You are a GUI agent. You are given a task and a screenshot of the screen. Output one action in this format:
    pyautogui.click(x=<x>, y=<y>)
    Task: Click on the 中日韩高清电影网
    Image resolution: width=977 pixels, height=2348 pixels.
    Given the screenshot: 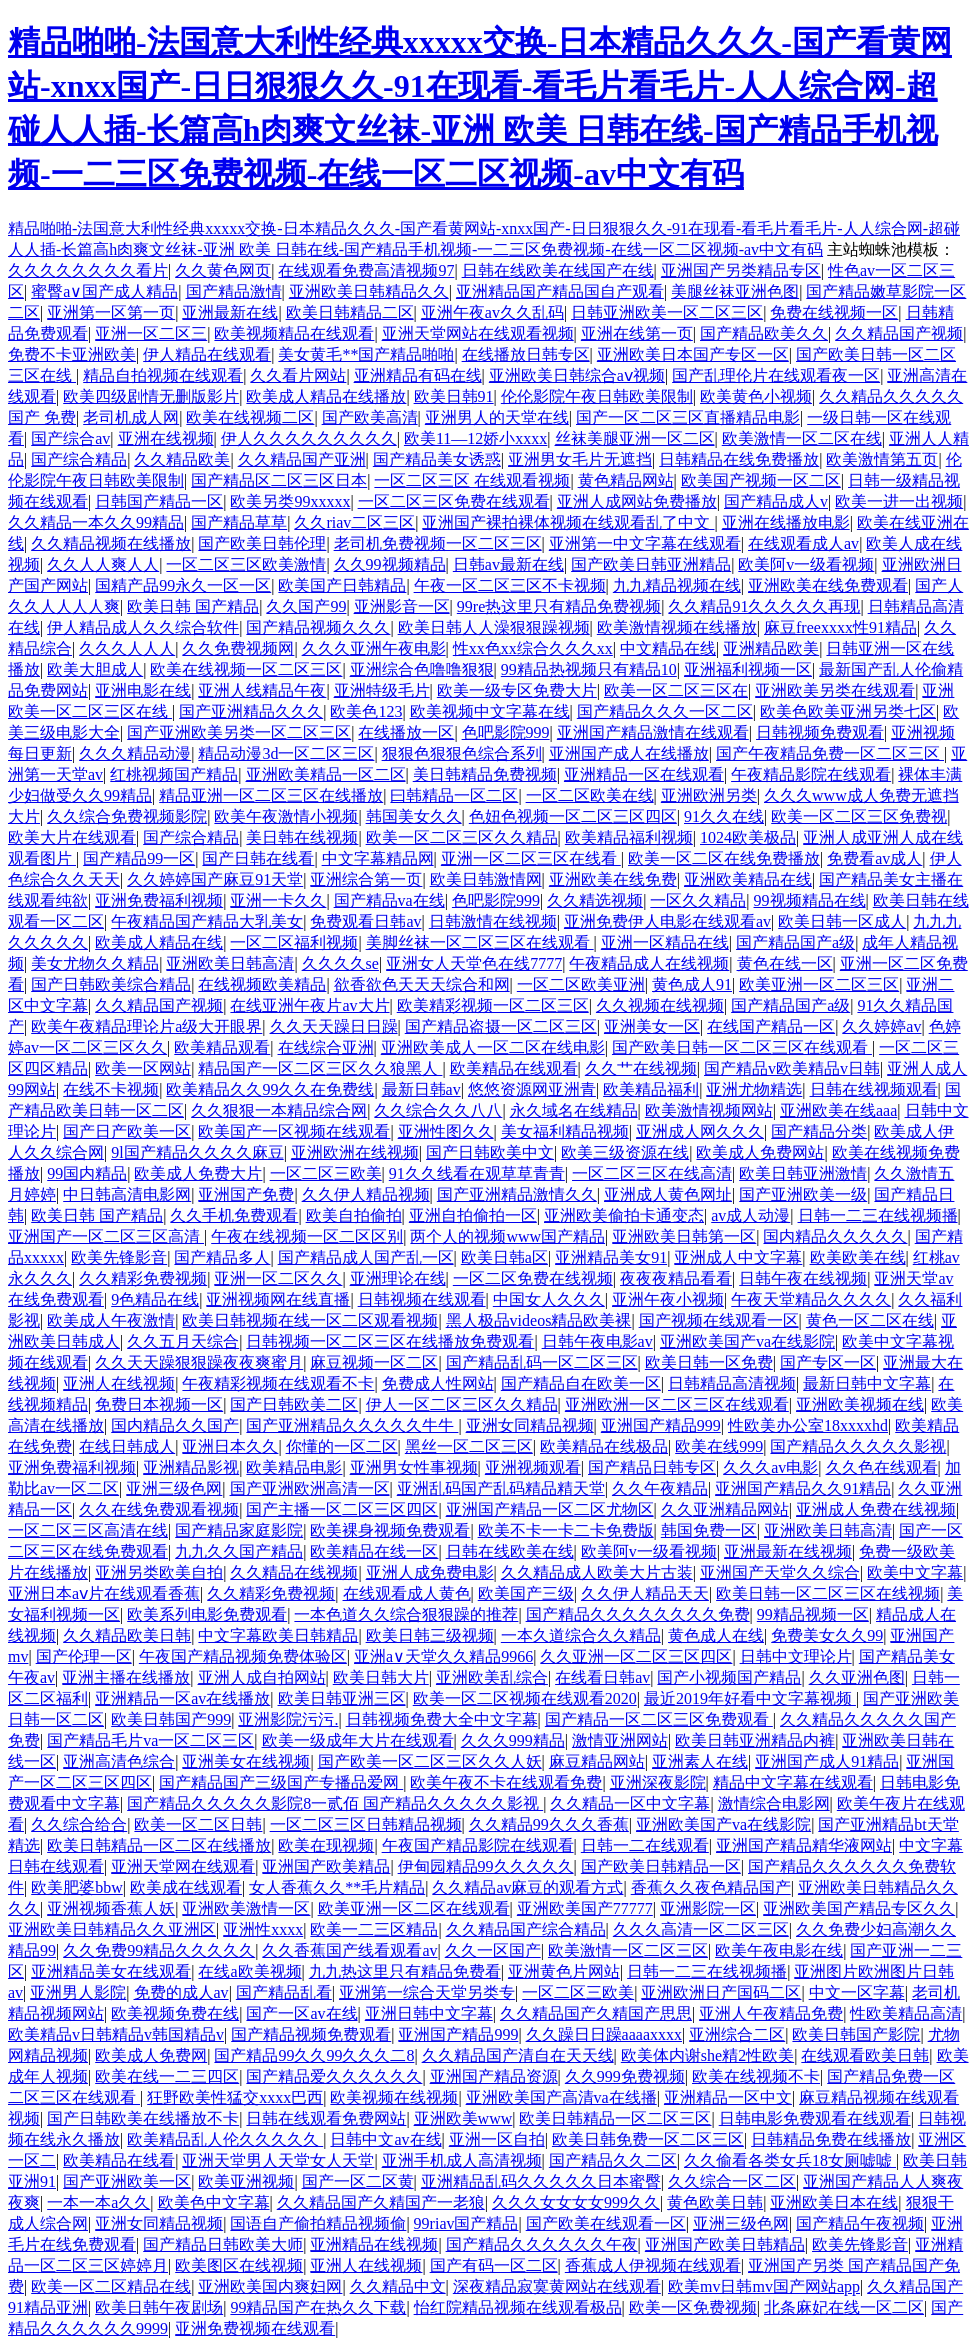 What is the action you would take?
    pyautogui.click(x=127, y=1194)
    